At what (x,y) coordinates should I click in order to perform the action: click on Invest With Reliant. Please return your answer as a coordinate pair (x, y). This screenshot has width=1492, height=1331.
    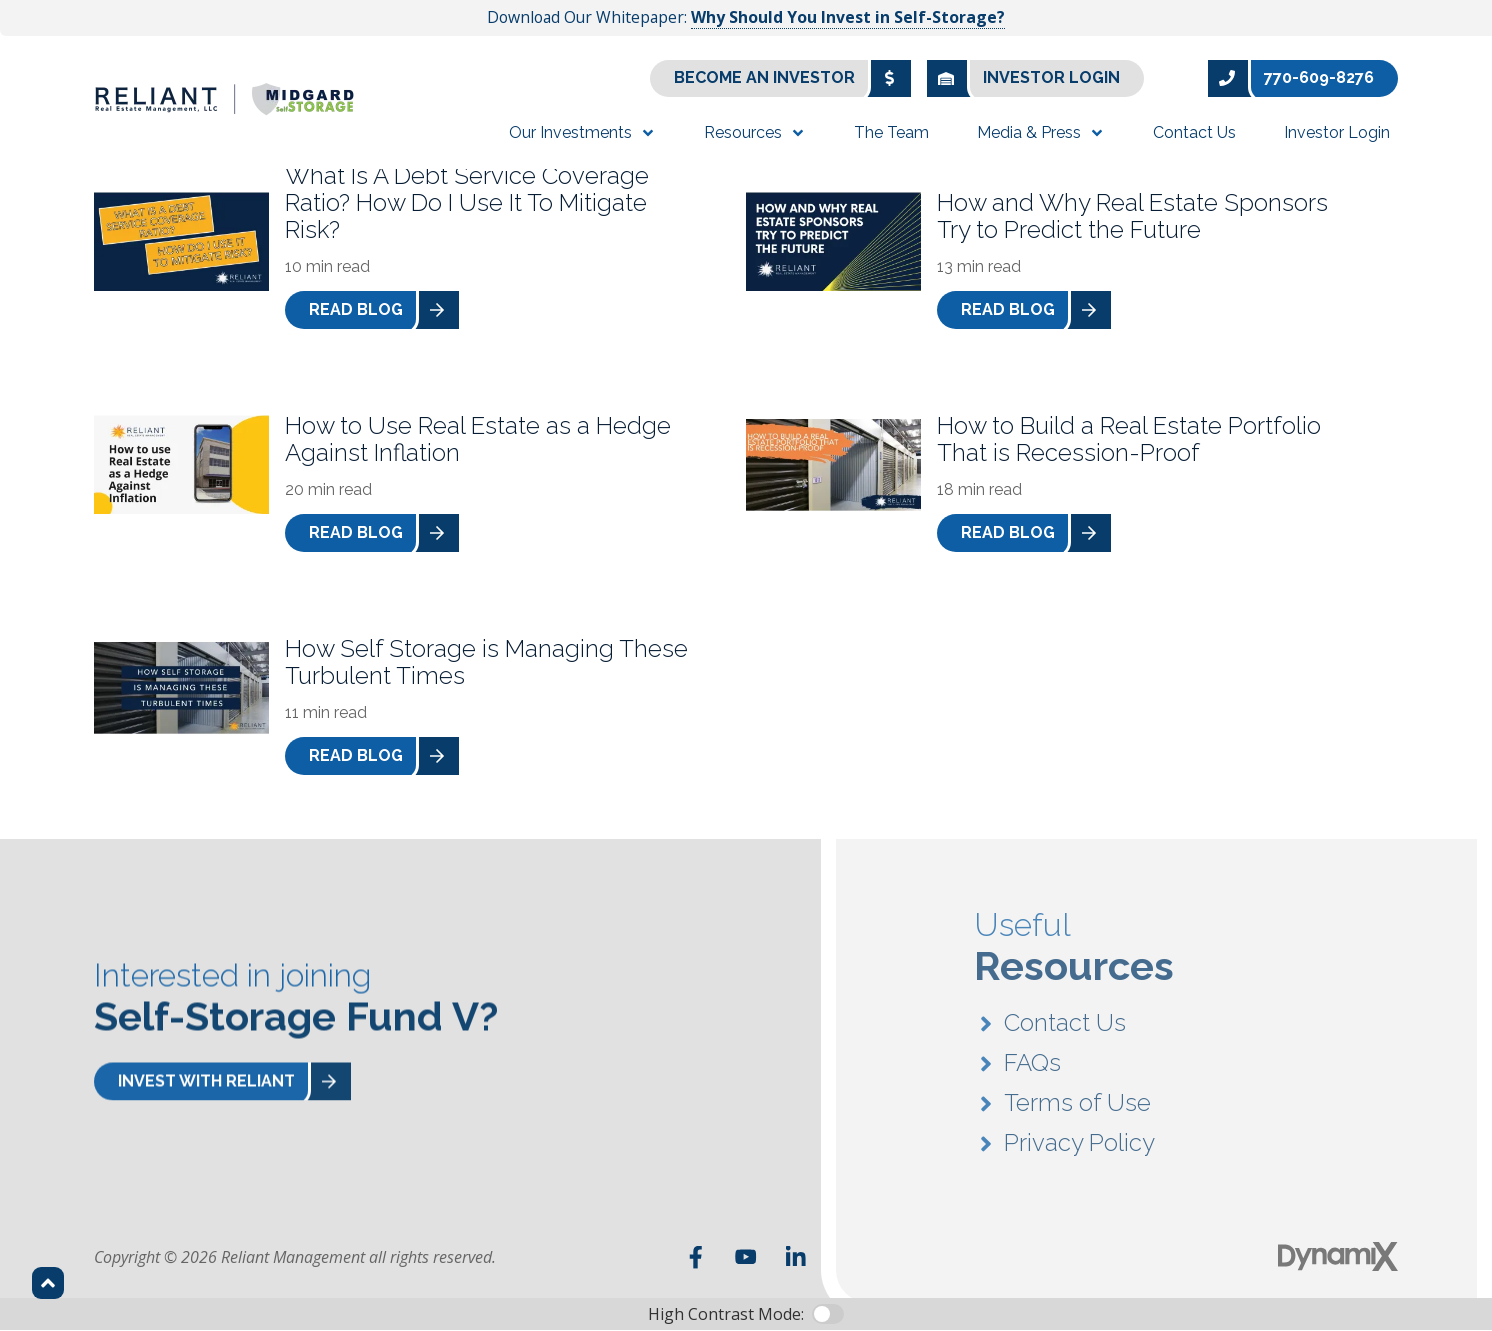
    Looking at the image, I should click on (234, 1083).